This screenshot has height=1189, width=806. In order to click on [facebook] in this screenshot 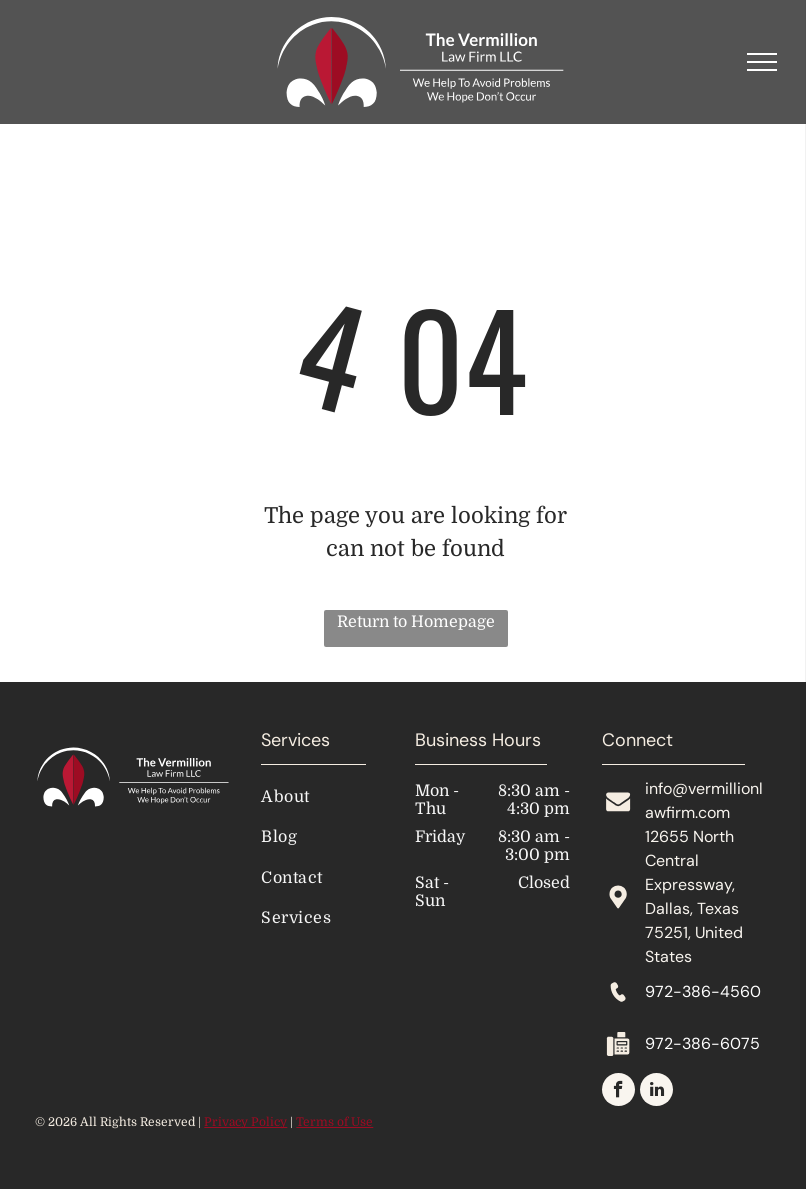, I will do `click(618, 1092)`.